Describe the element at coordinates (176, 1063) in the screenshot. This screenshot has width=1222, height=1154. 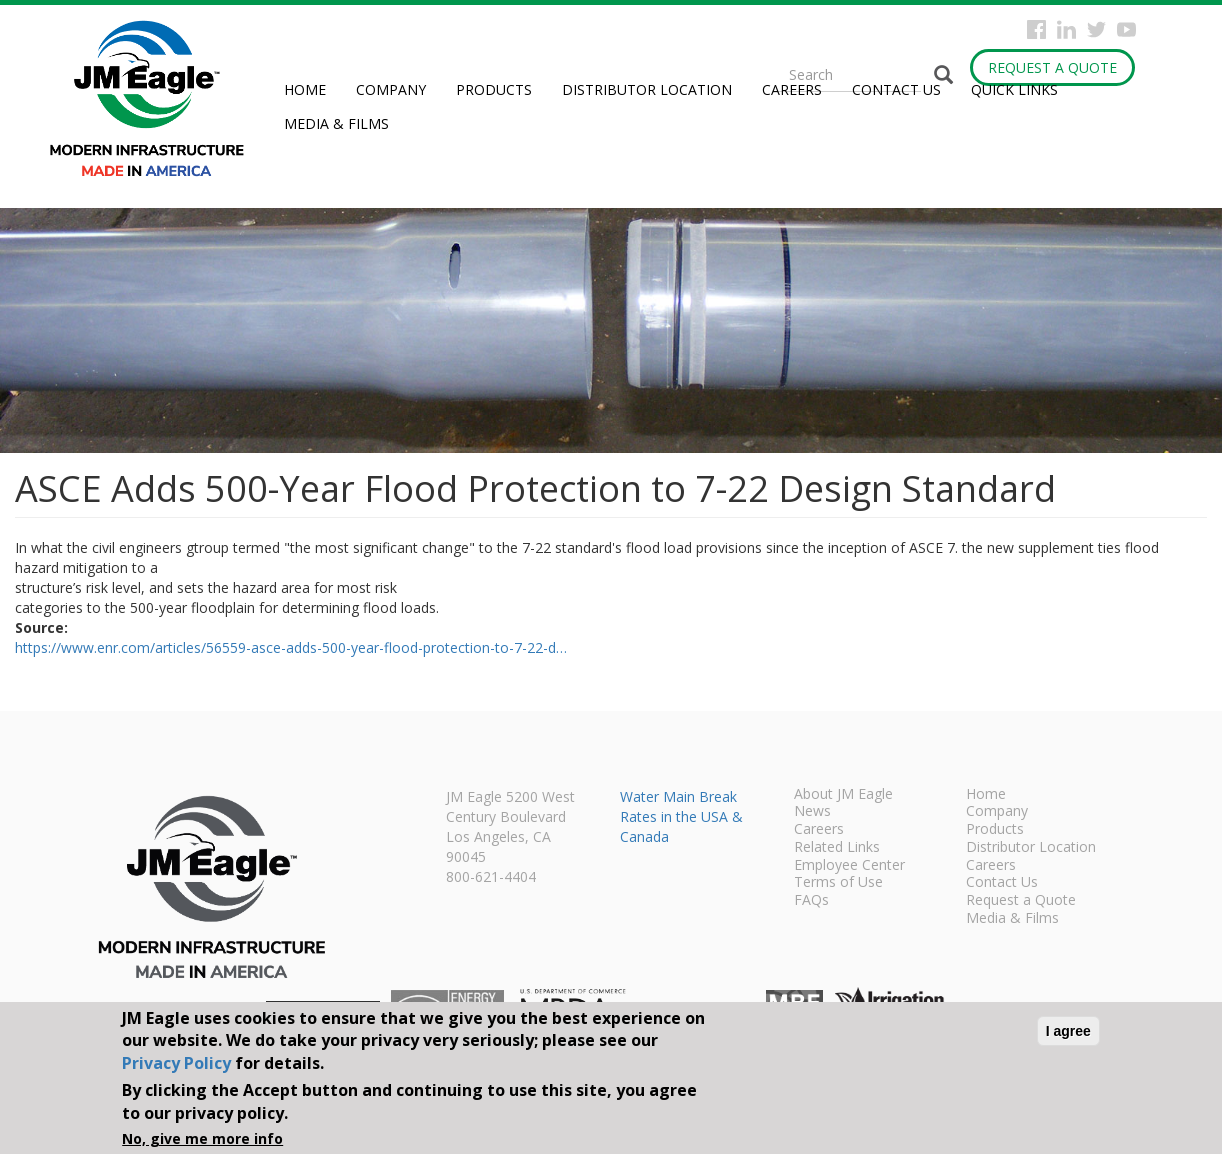
I see `Privacy Policy` at that location.